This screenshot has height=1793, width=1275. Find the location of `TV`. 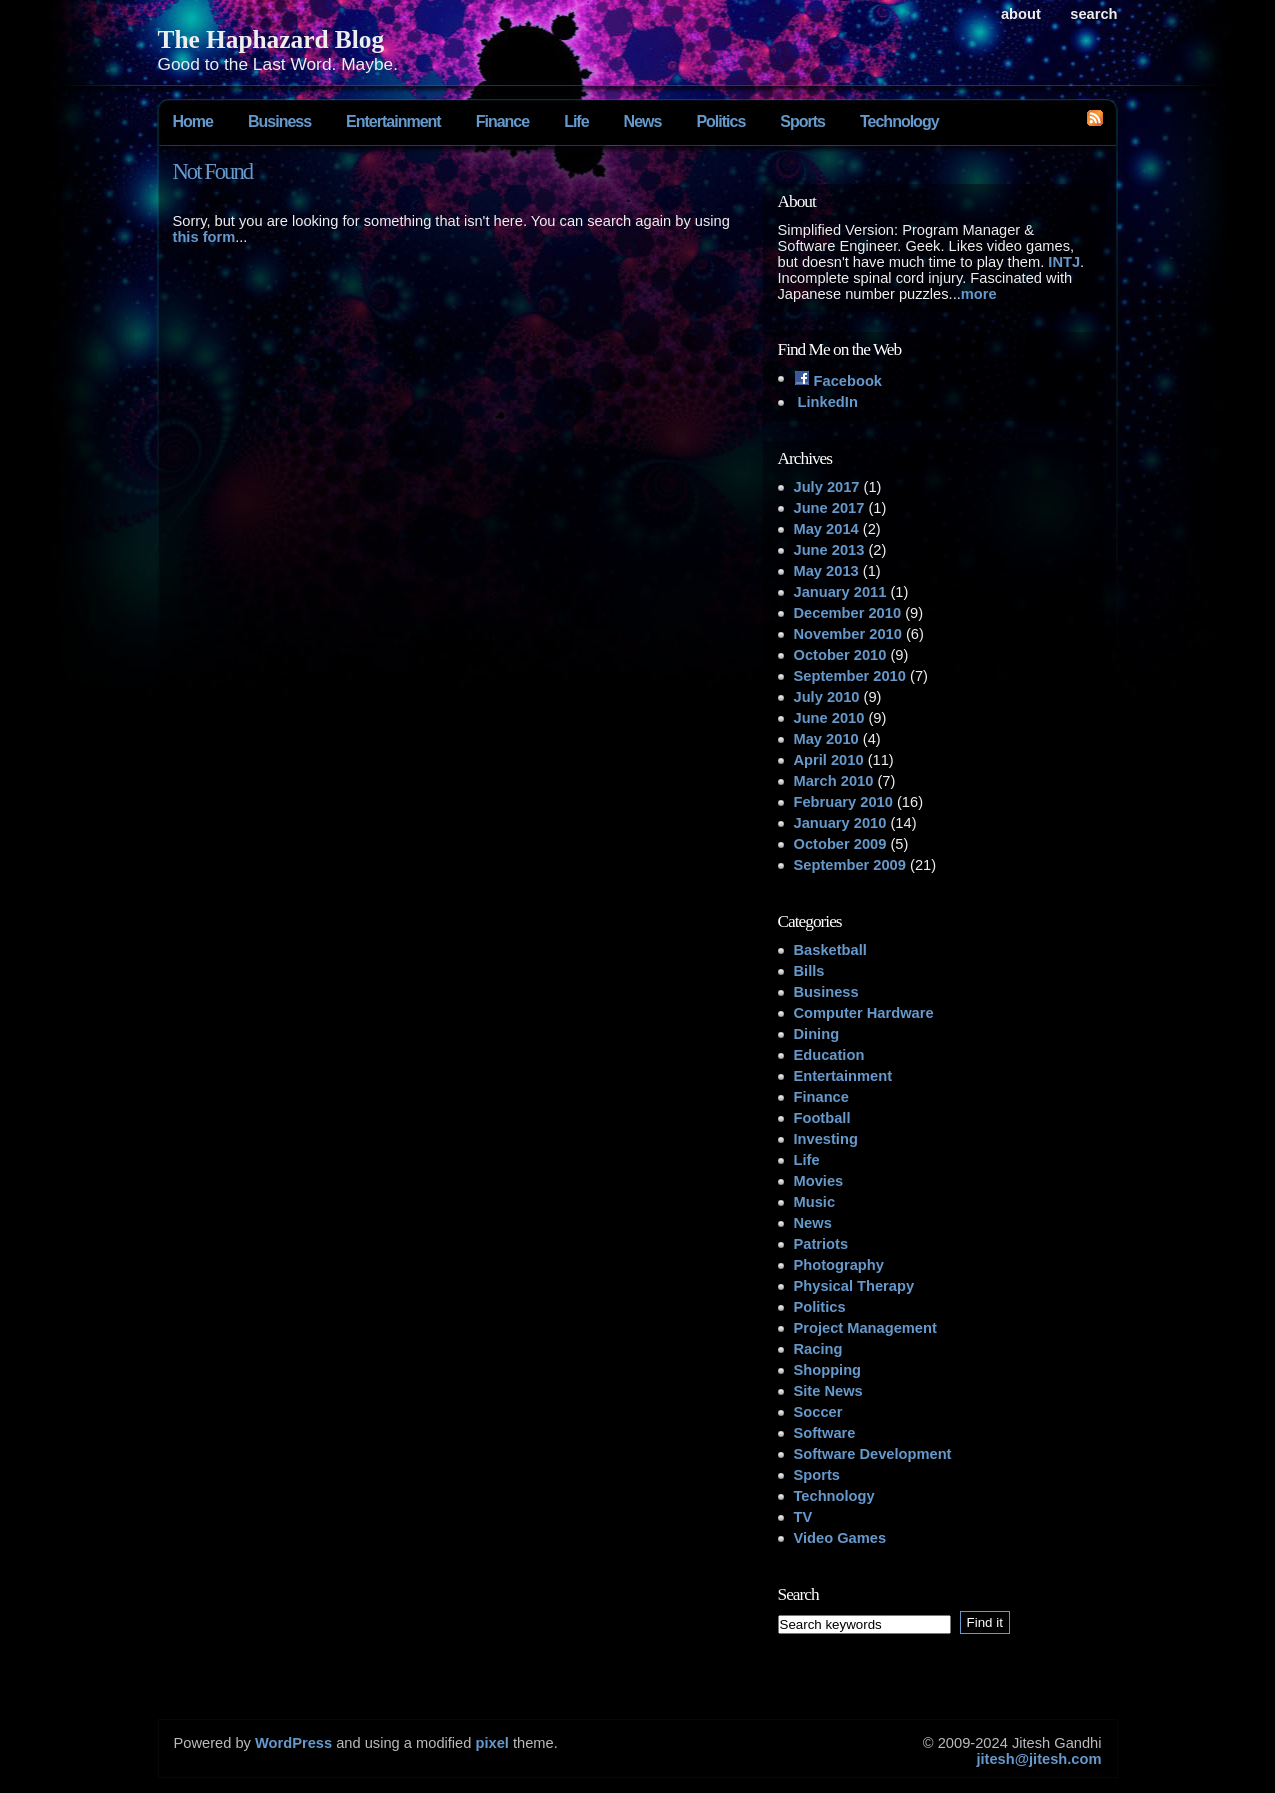

TV is located at coordinates (803, 1517).